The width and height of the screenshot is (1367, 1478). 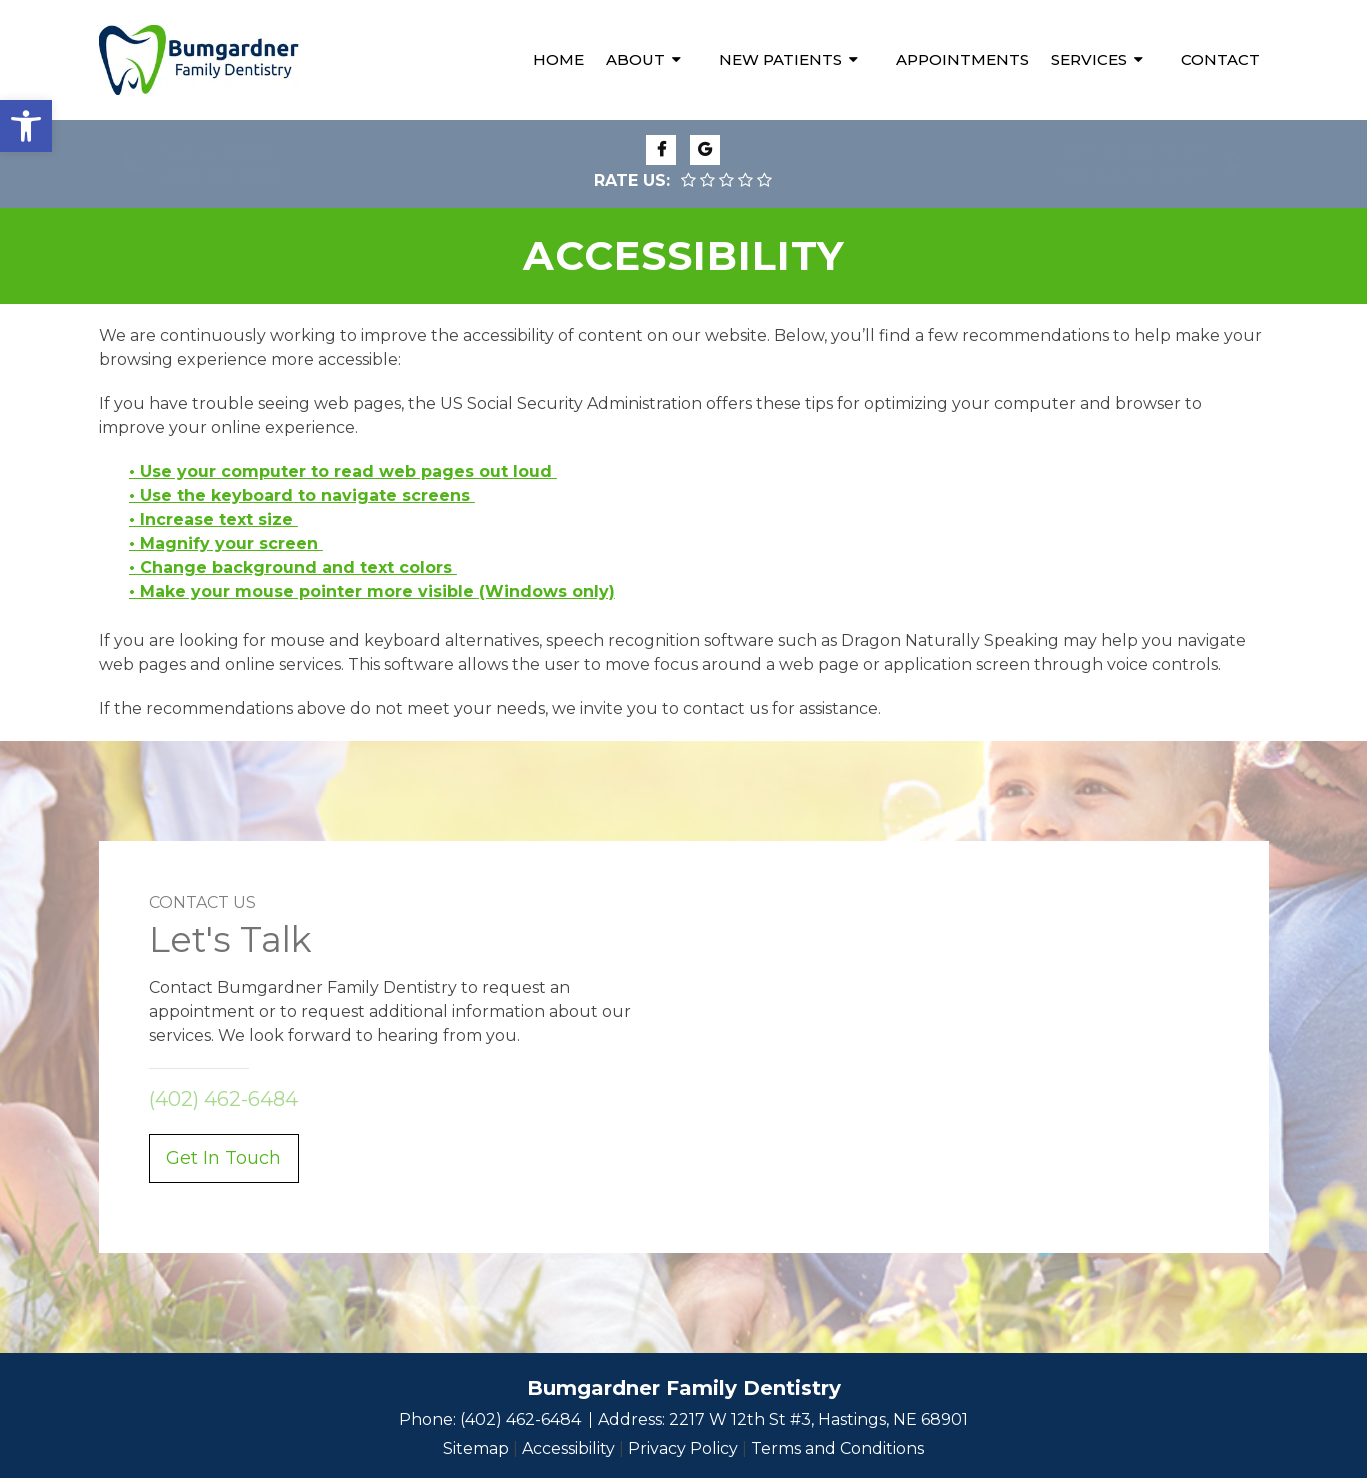 What do you see at coordinates (293, 567) in the screenshot?
I see `• Change background and text colors` at bounding box center [293, 567].